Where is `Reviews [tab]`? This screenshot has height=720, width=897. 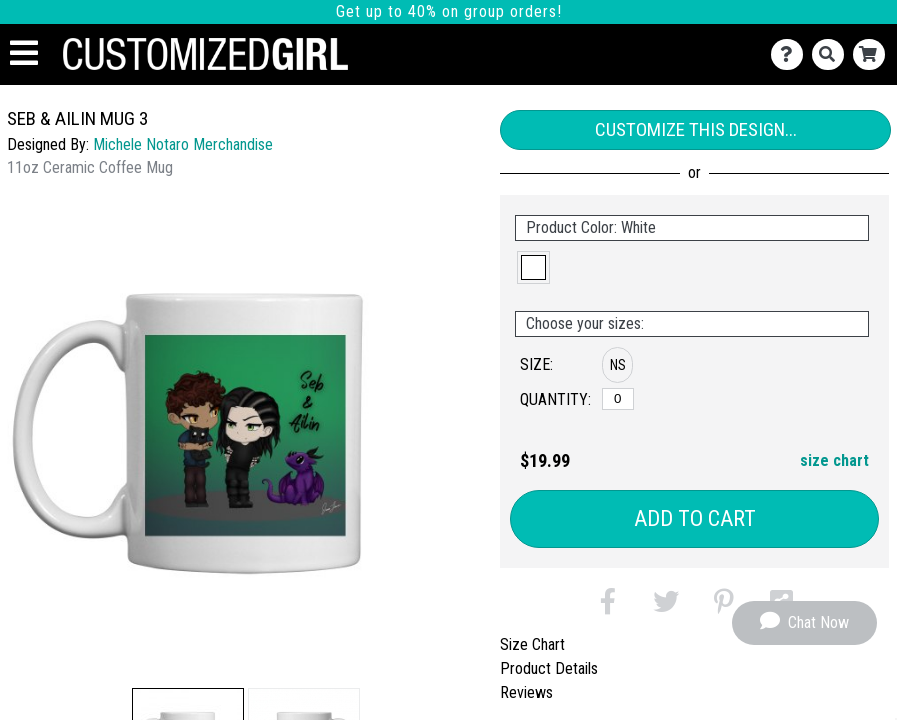 Reviews [tab] is located at coordinates (526, 692).